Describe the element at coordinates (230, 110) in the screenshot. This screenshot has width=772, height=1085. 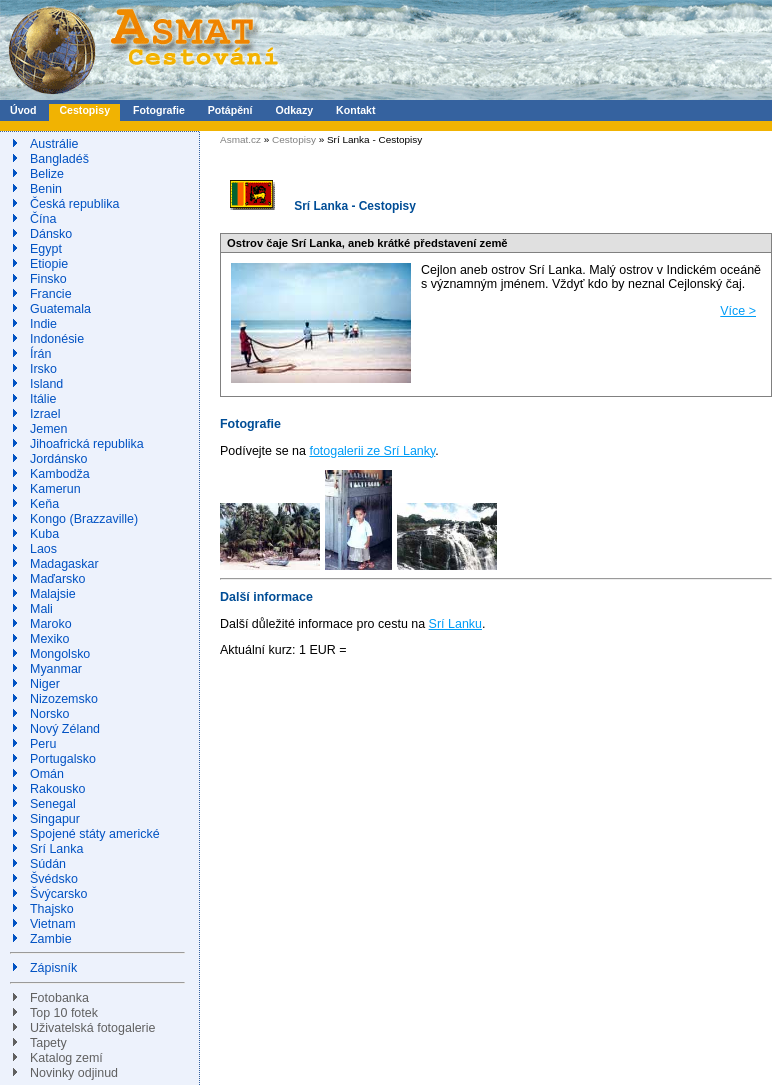
I see `Potápění` at that location.